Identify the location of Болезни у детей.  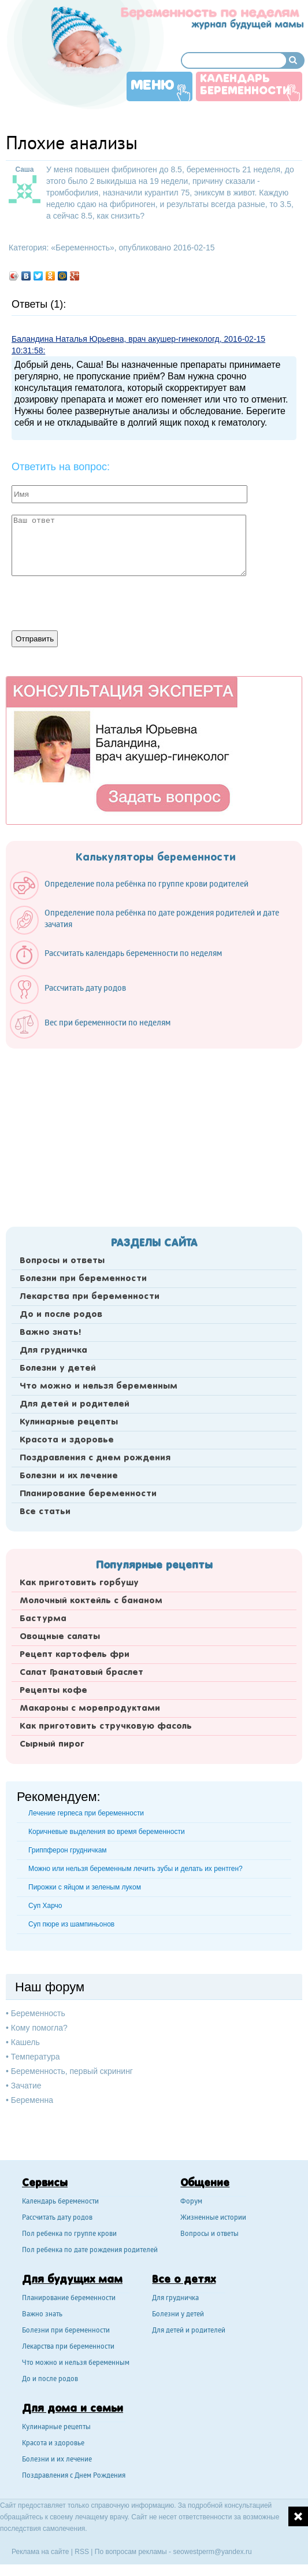
(58, 1368).